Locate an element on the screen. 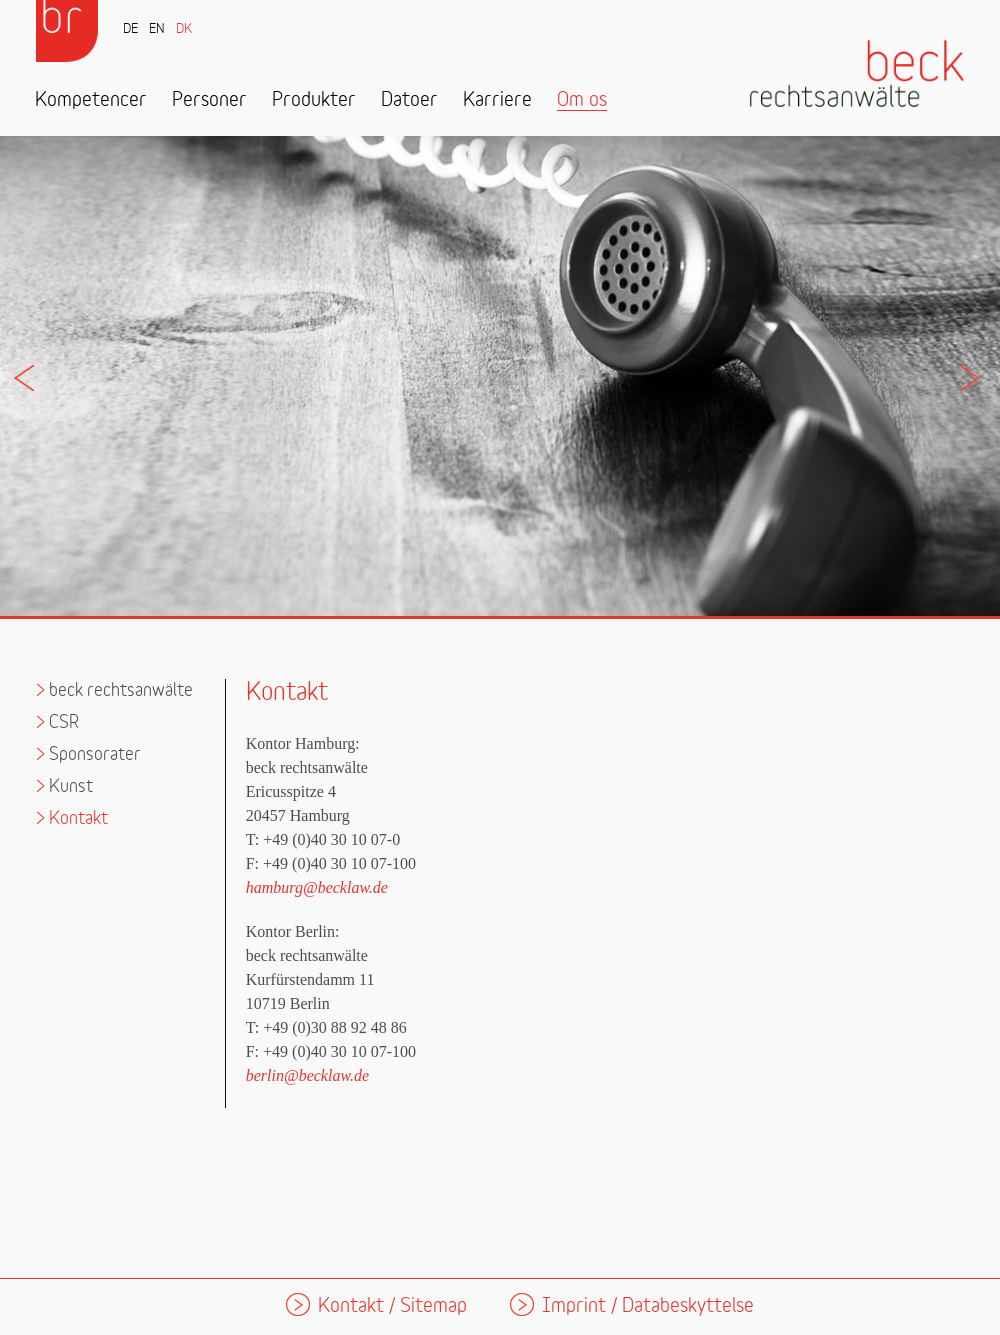 This screenshot has height=1335, width=1000. Karriere is located at coordinates (497, 100).